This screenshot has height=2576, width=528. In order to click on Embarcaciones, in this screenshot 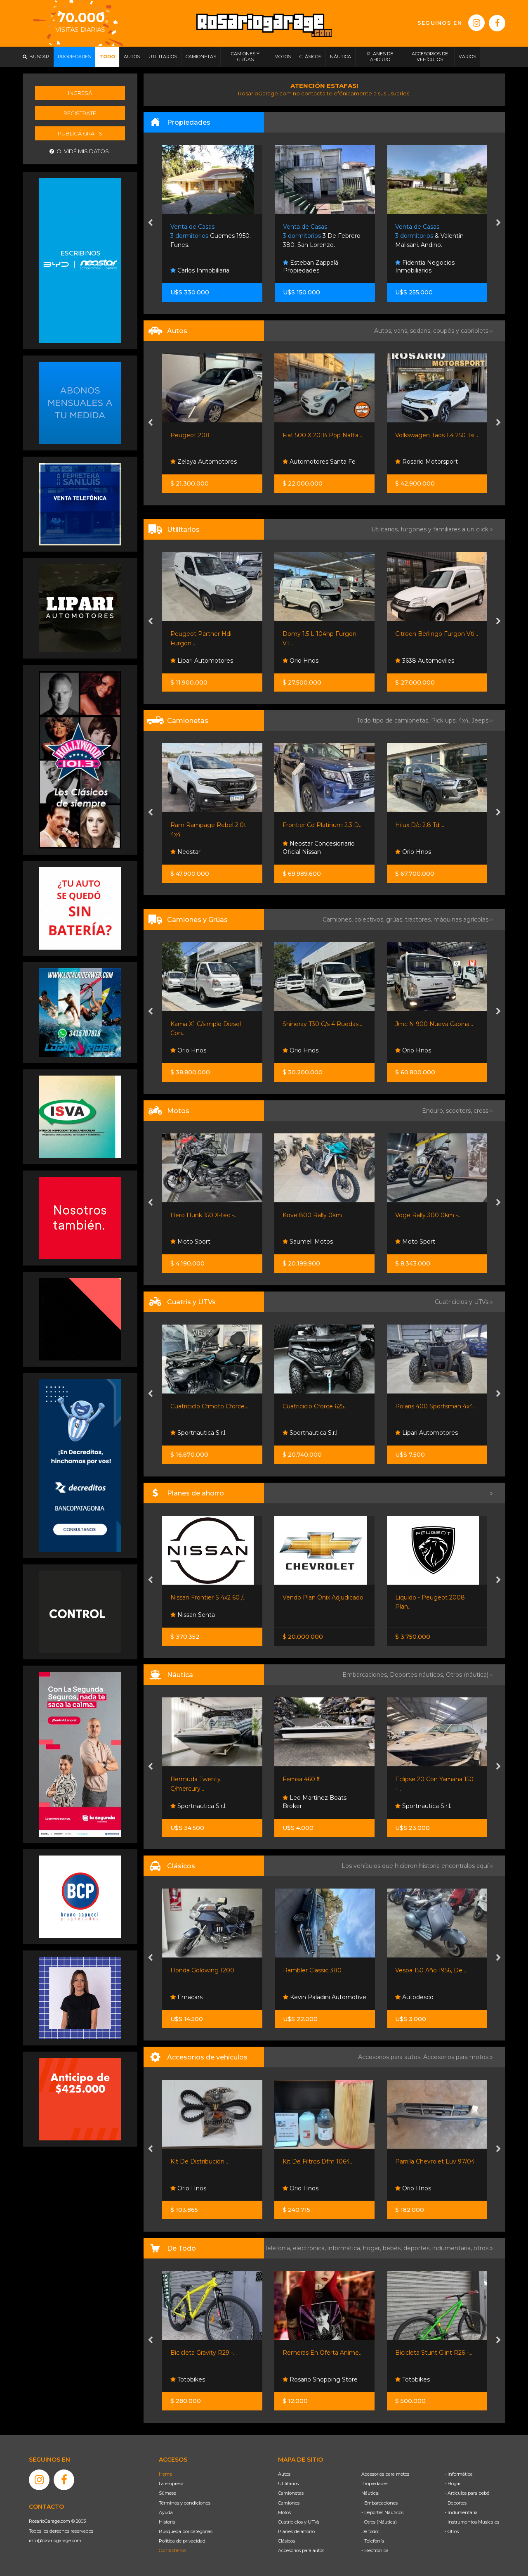, I will do `click(366, 1674)`.